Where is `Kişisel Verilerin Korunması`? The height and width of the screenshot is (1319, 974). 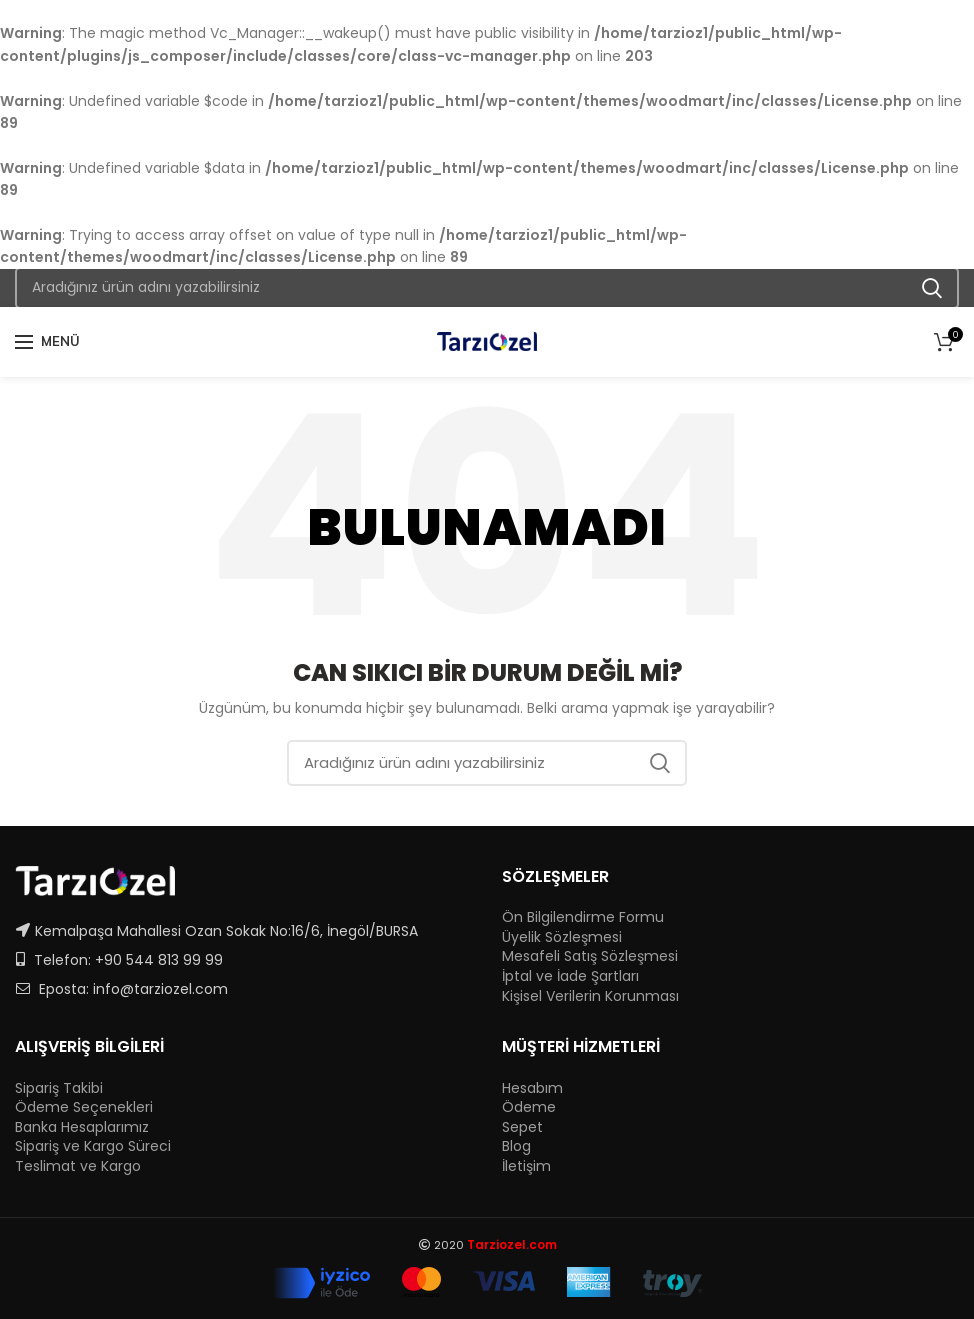 Kişisel Verilerin Korunması is located at coordinates (590, 996).